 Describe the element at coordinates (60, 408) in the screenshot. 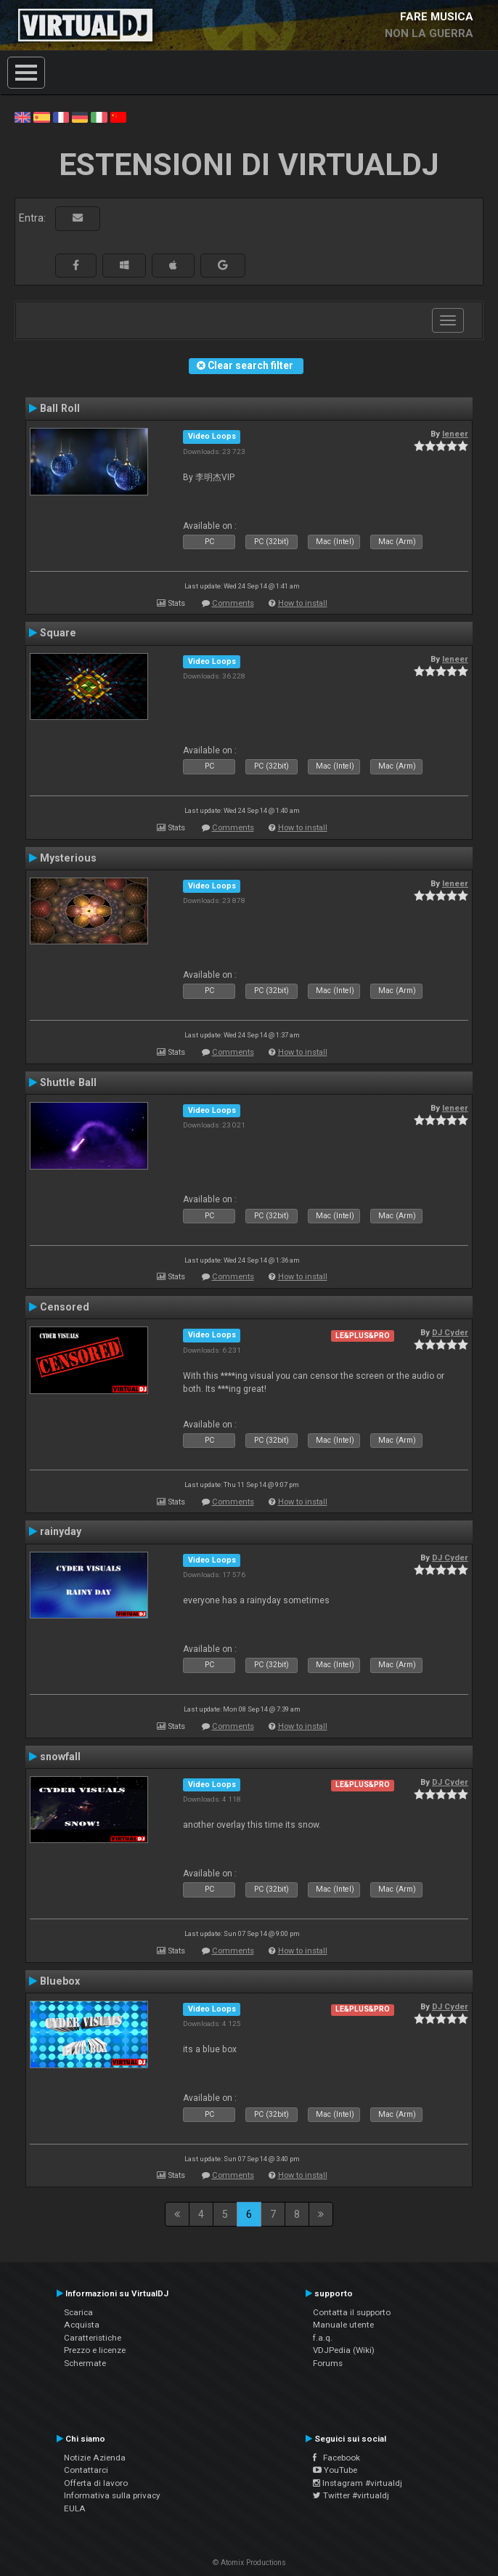

I see `Ball Roll` at that location.